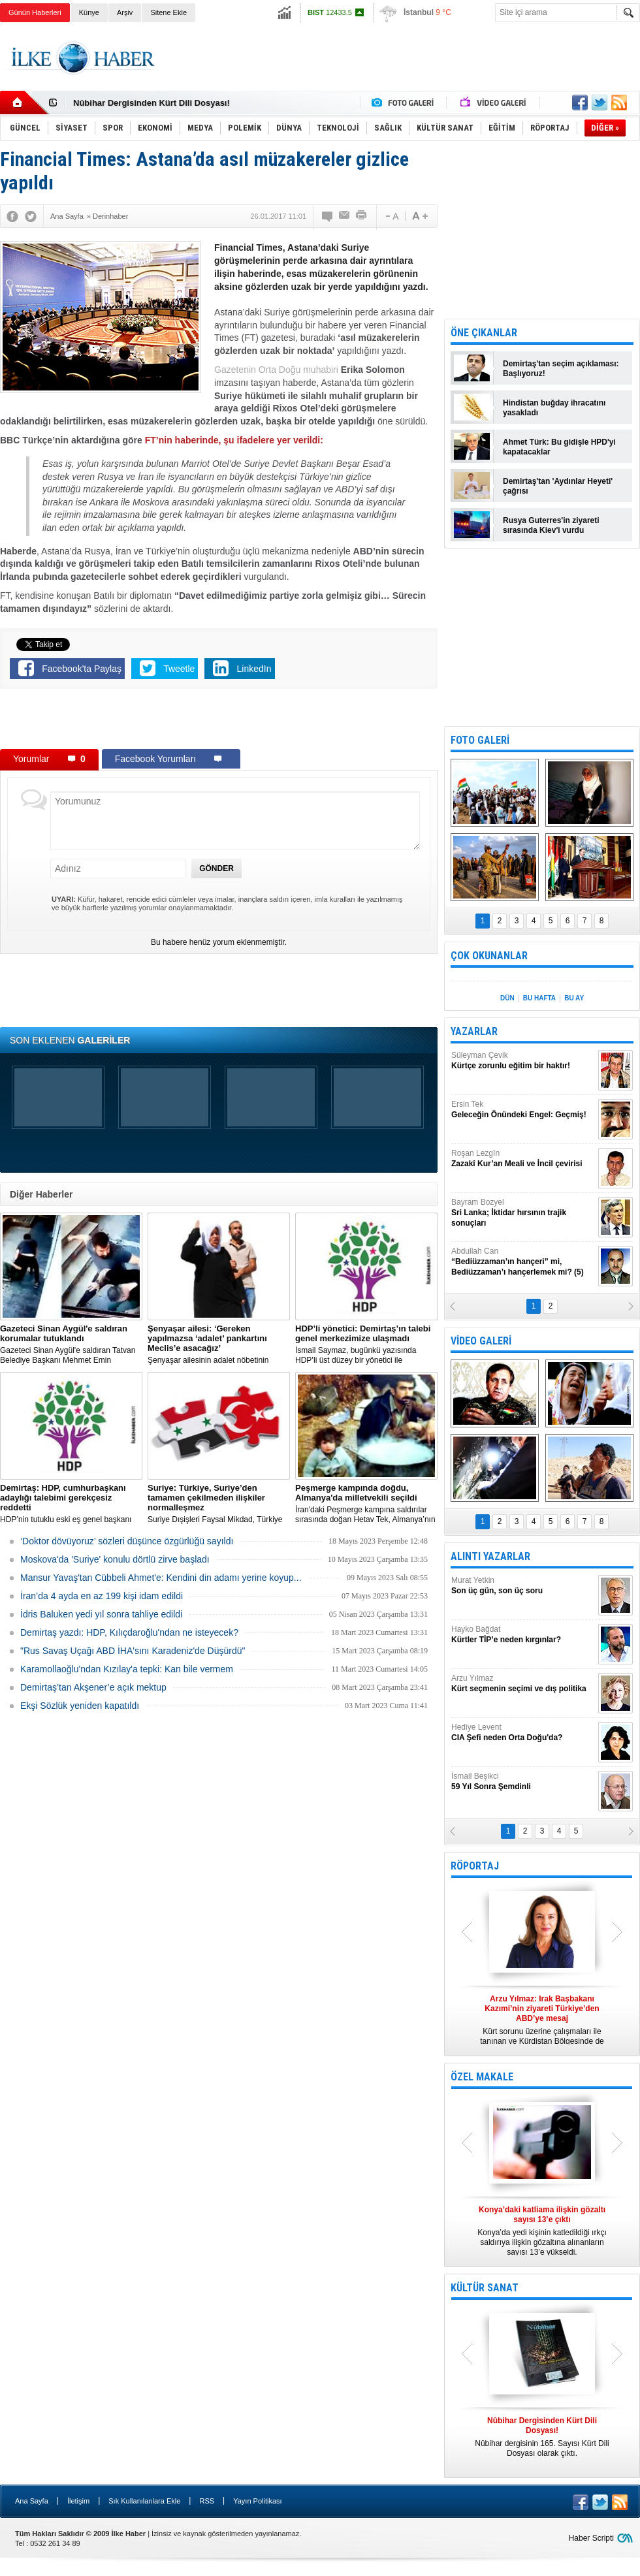 This screenshot has width=640, height=2576. Describe the element at coordinates (523, 1213) in the screenshot. I see `Bayram Bozyel` at that location.